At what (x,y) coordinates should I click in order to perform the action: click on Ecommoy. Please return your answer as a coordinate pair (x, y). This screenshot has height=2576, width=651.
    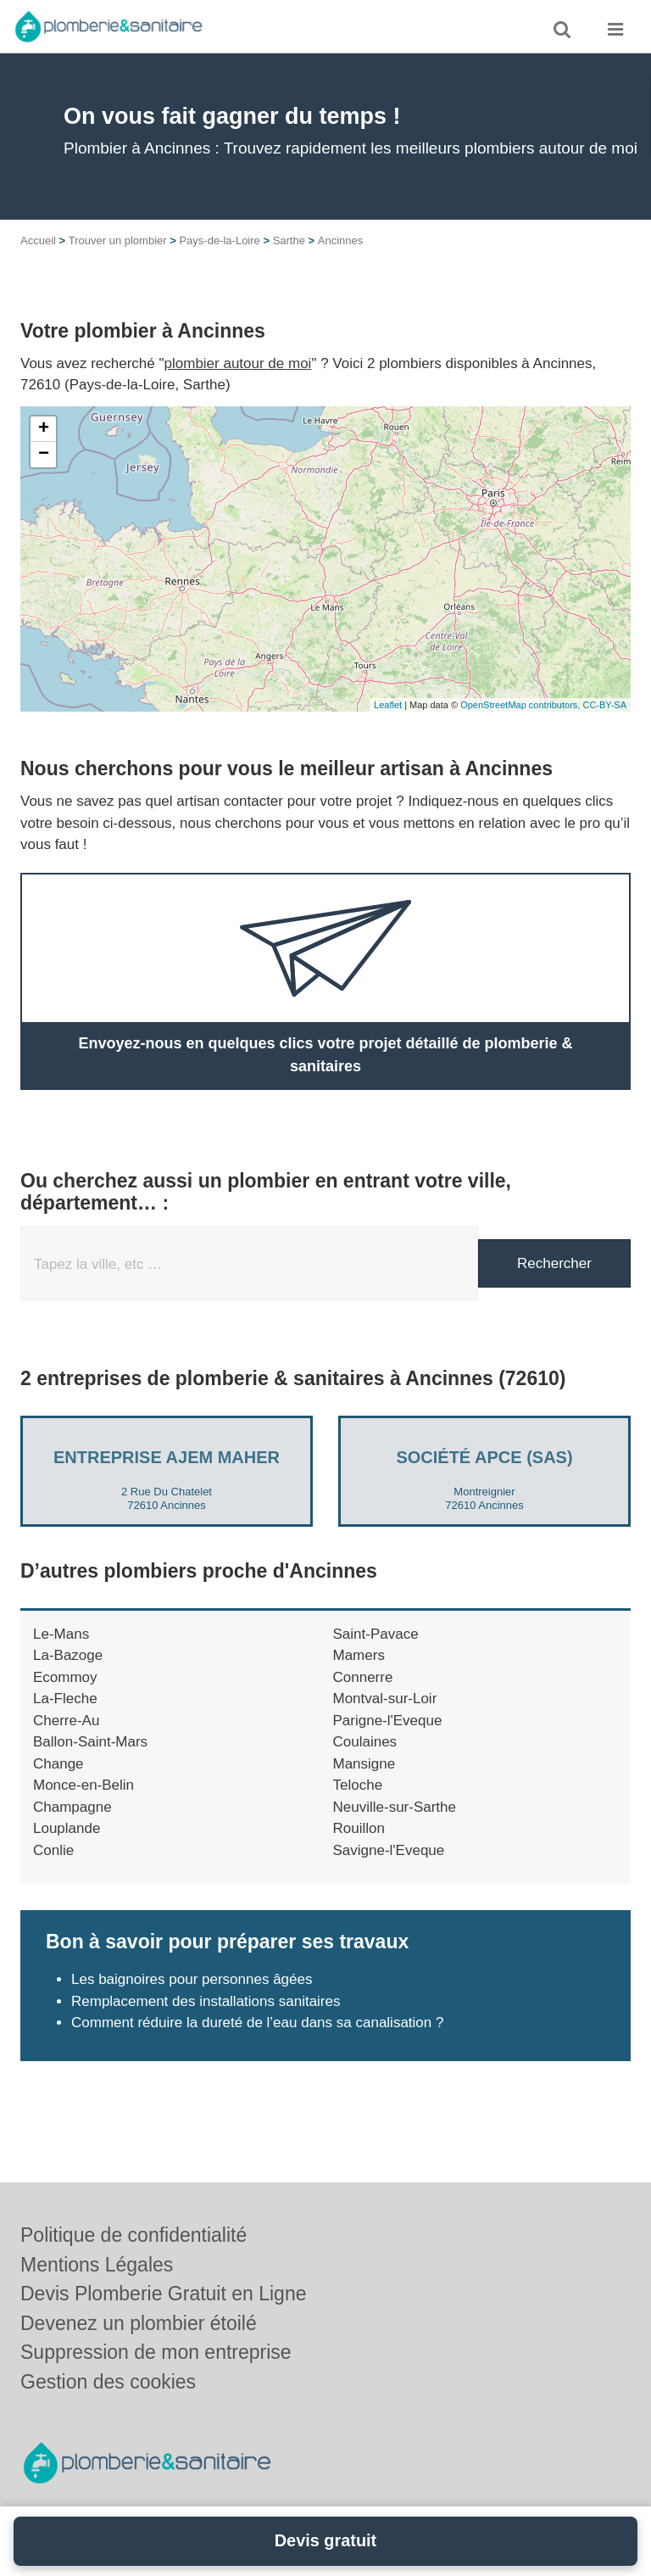
    Looking at the image, I should click on (65, 1677).